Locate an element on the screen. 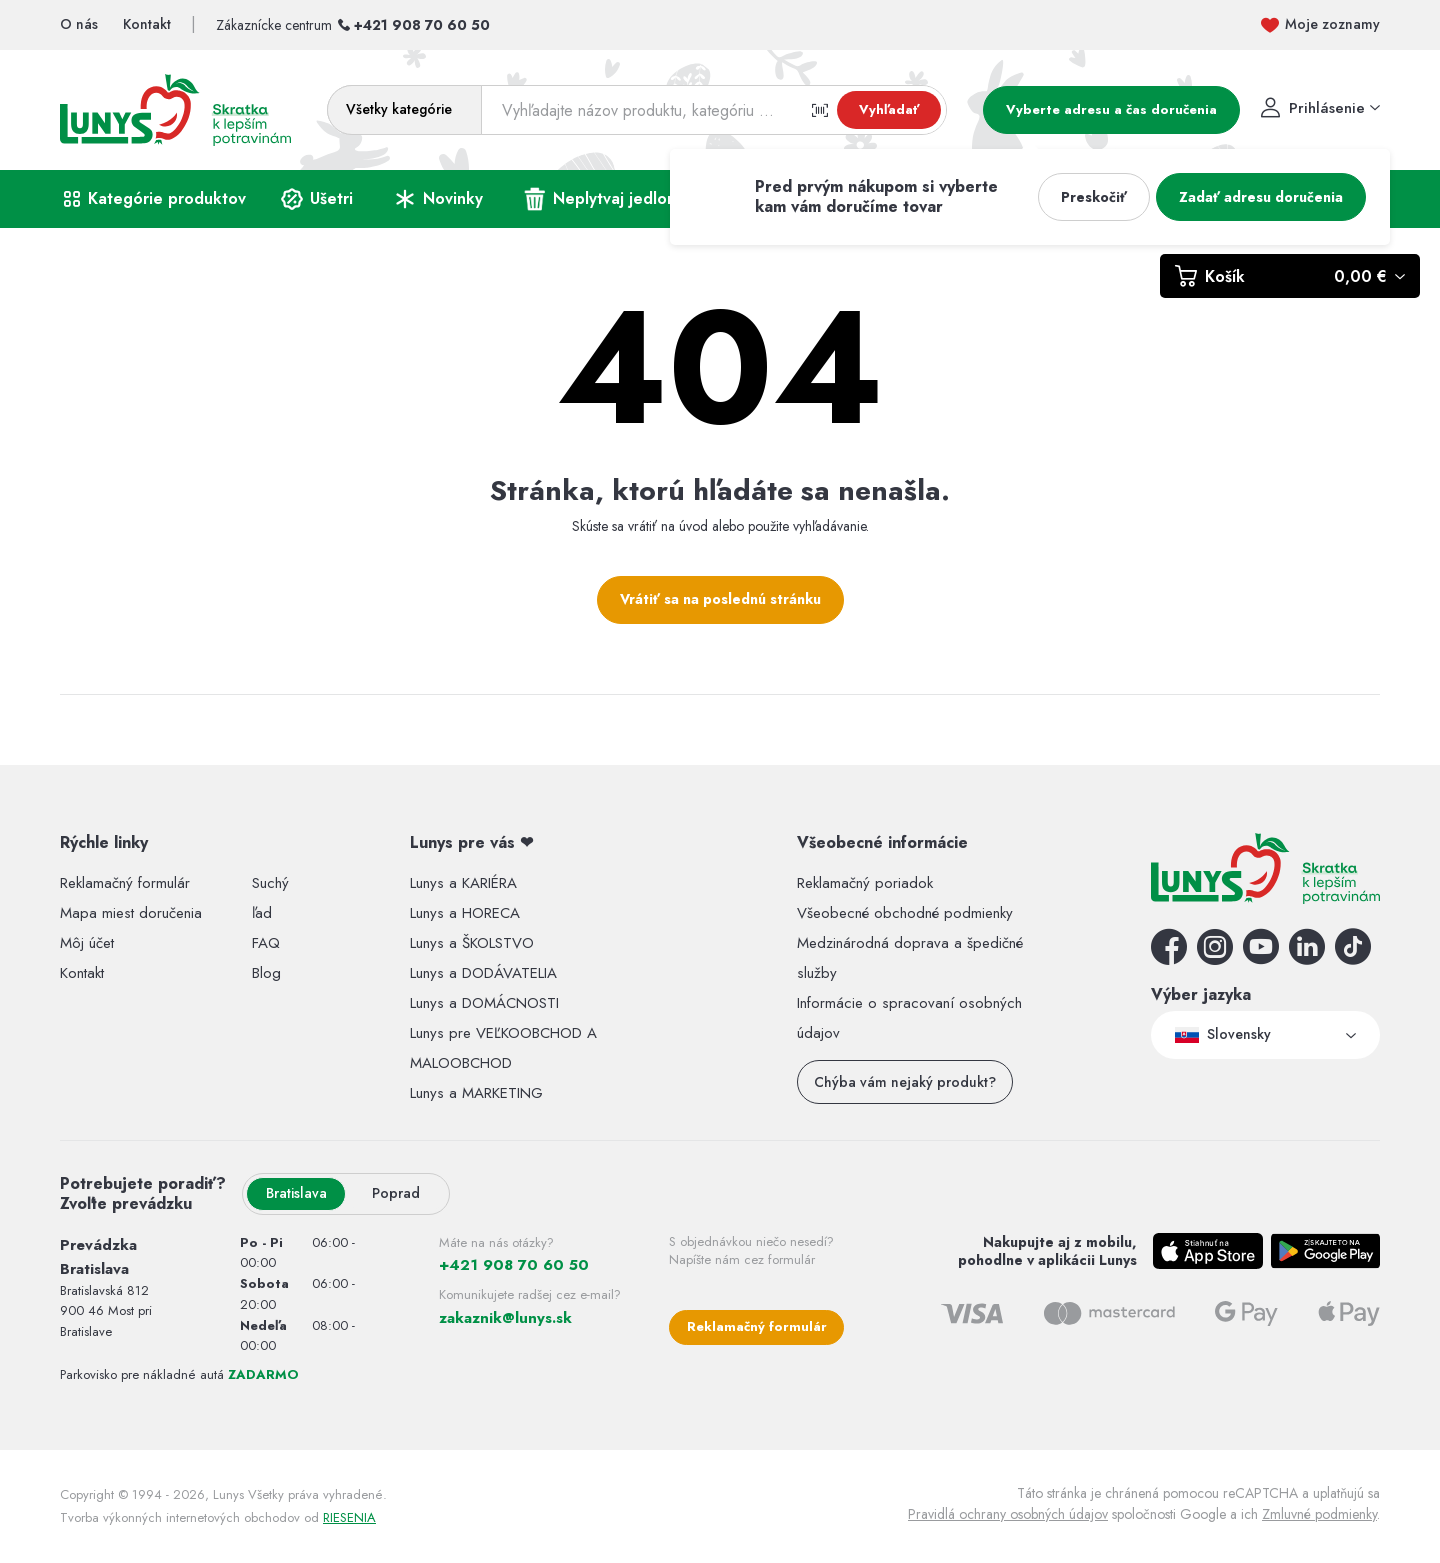  Lunys a KARIÉRA is located at coordinates (463, 883).